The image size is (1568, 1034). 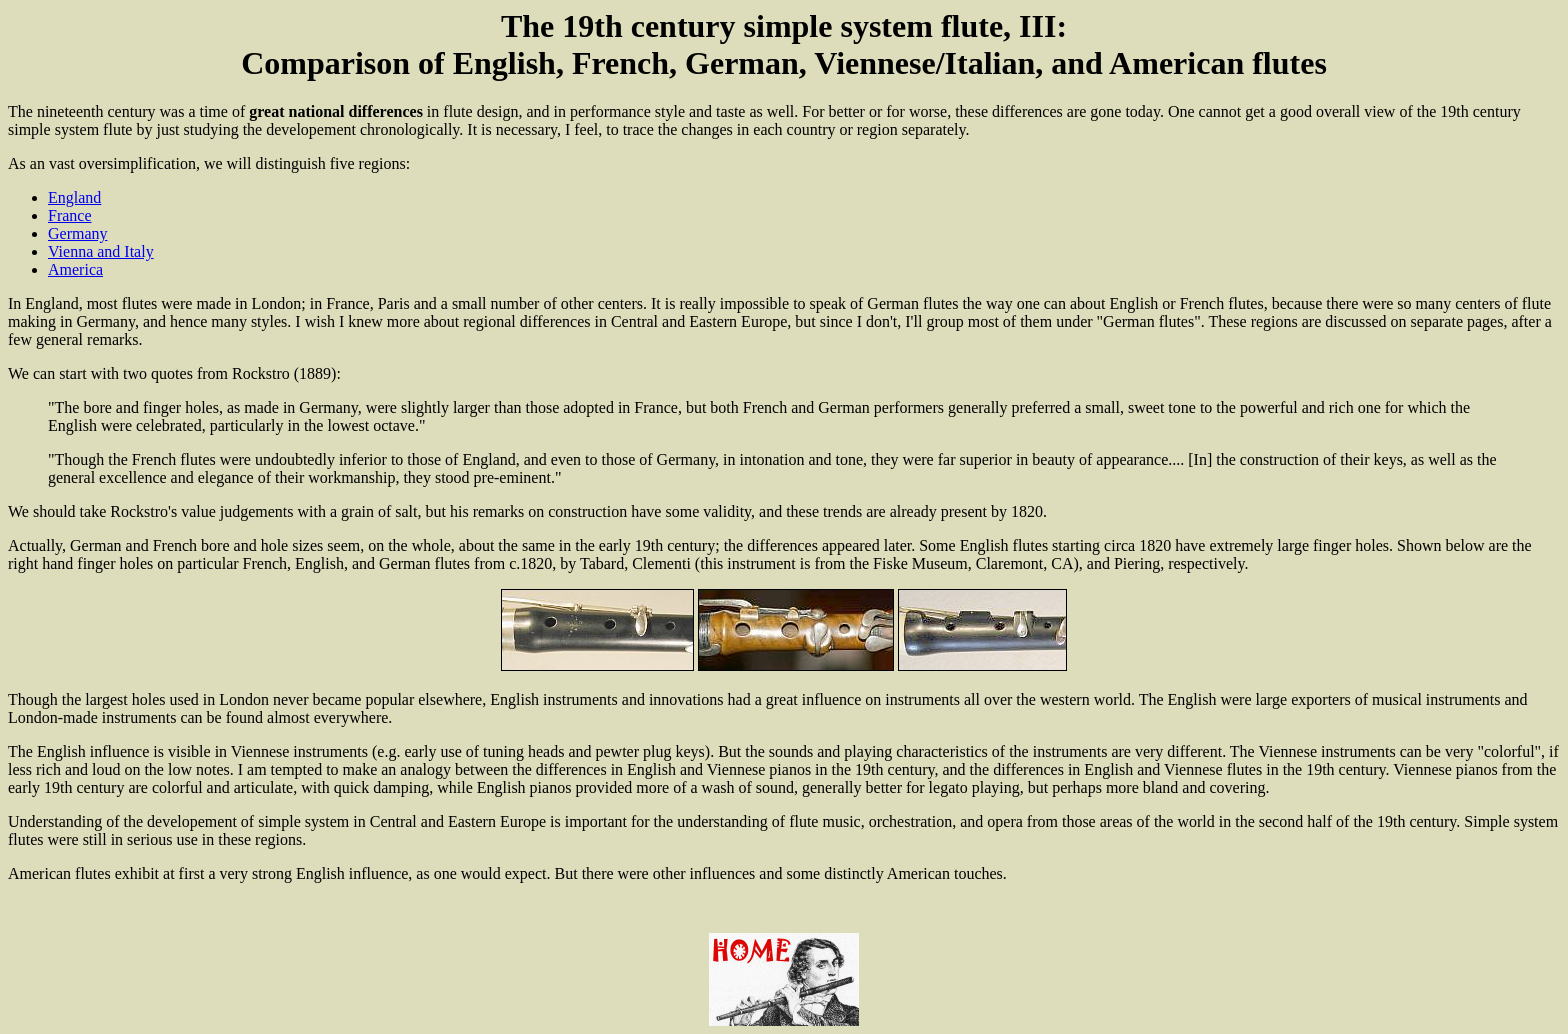 I want to click on The 19th century simple system flute, III:, so click(x=784, y=26).